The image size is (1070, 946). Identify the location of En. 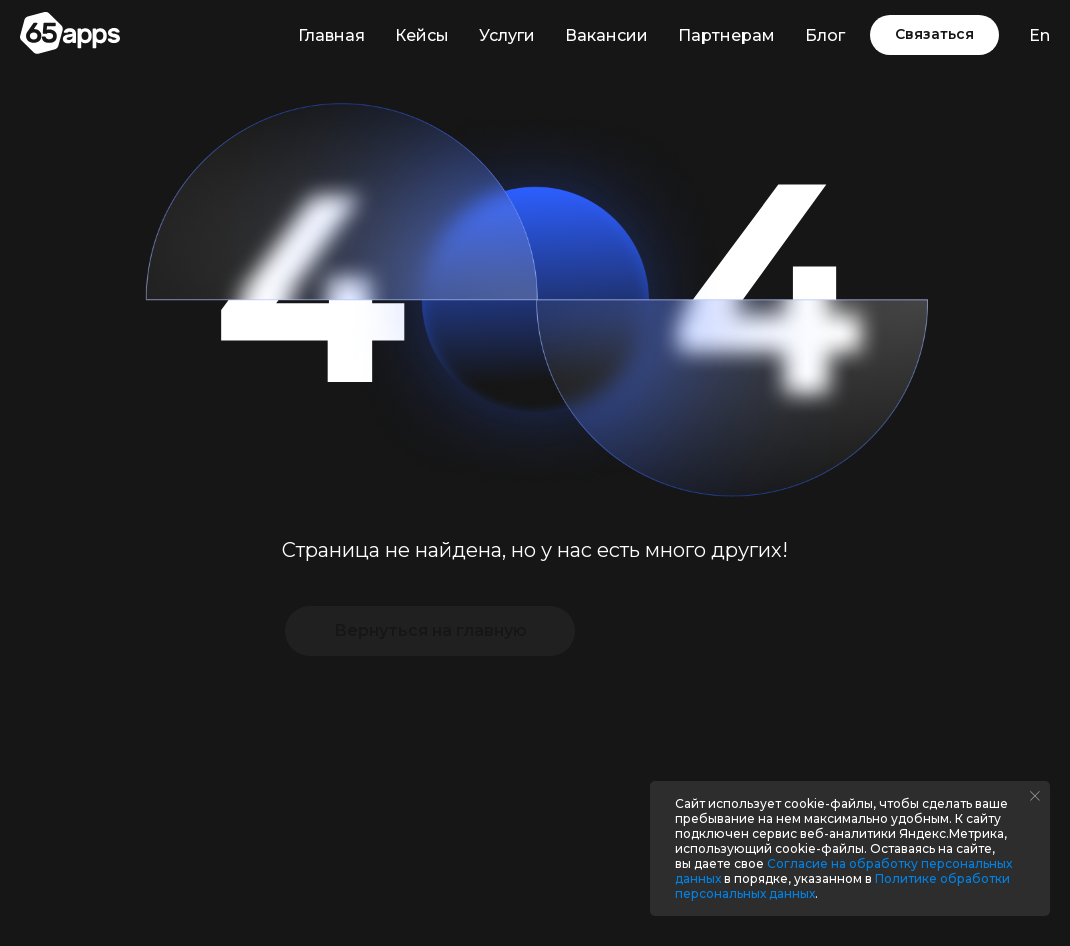
(1039, 35).